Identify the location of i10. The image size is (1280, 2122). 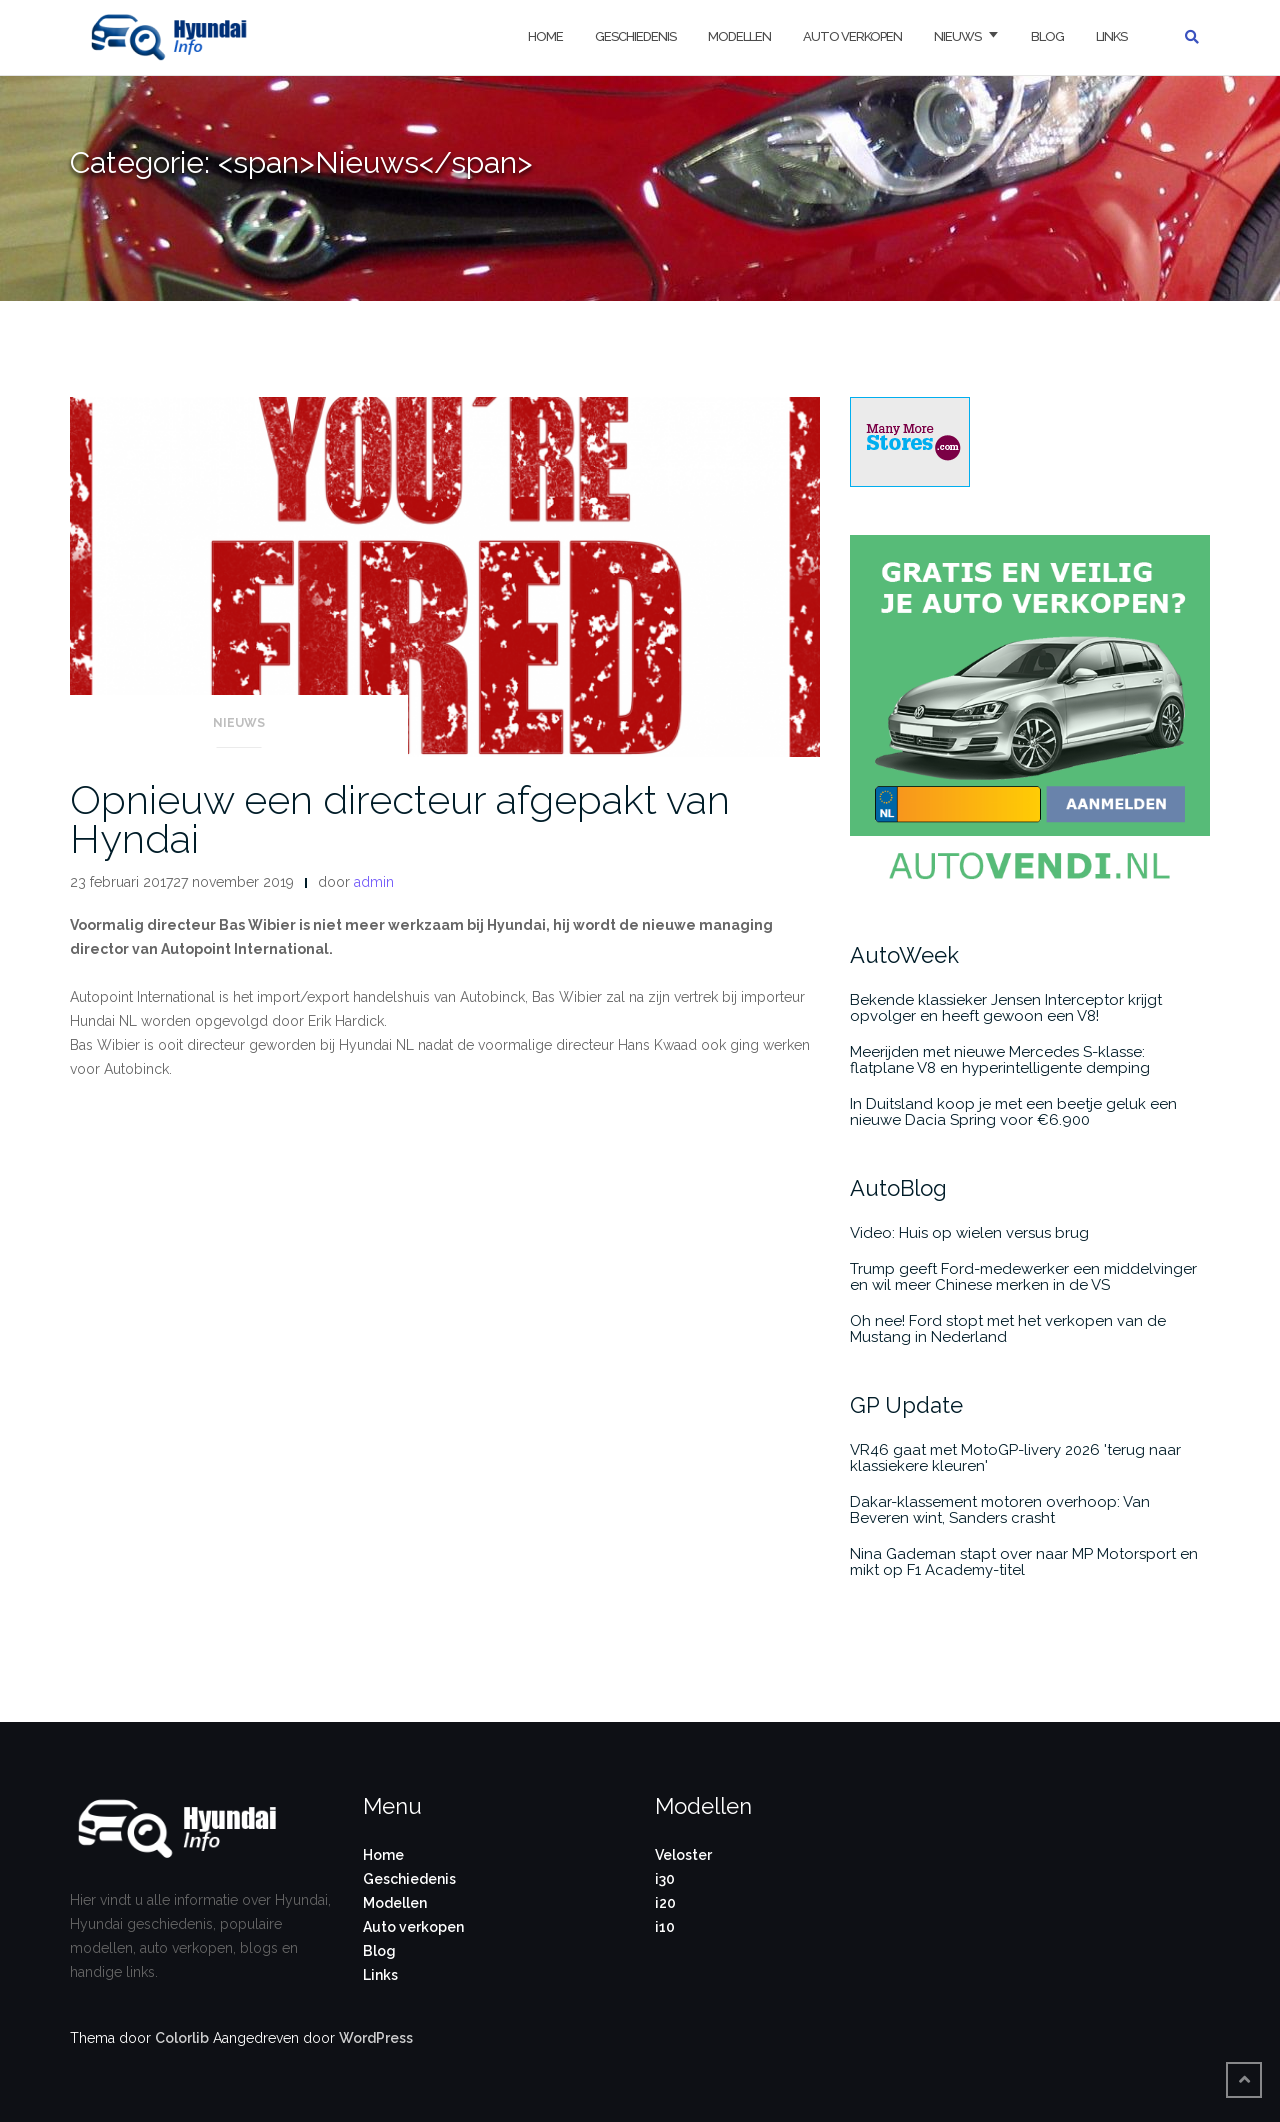
(665, 1927).